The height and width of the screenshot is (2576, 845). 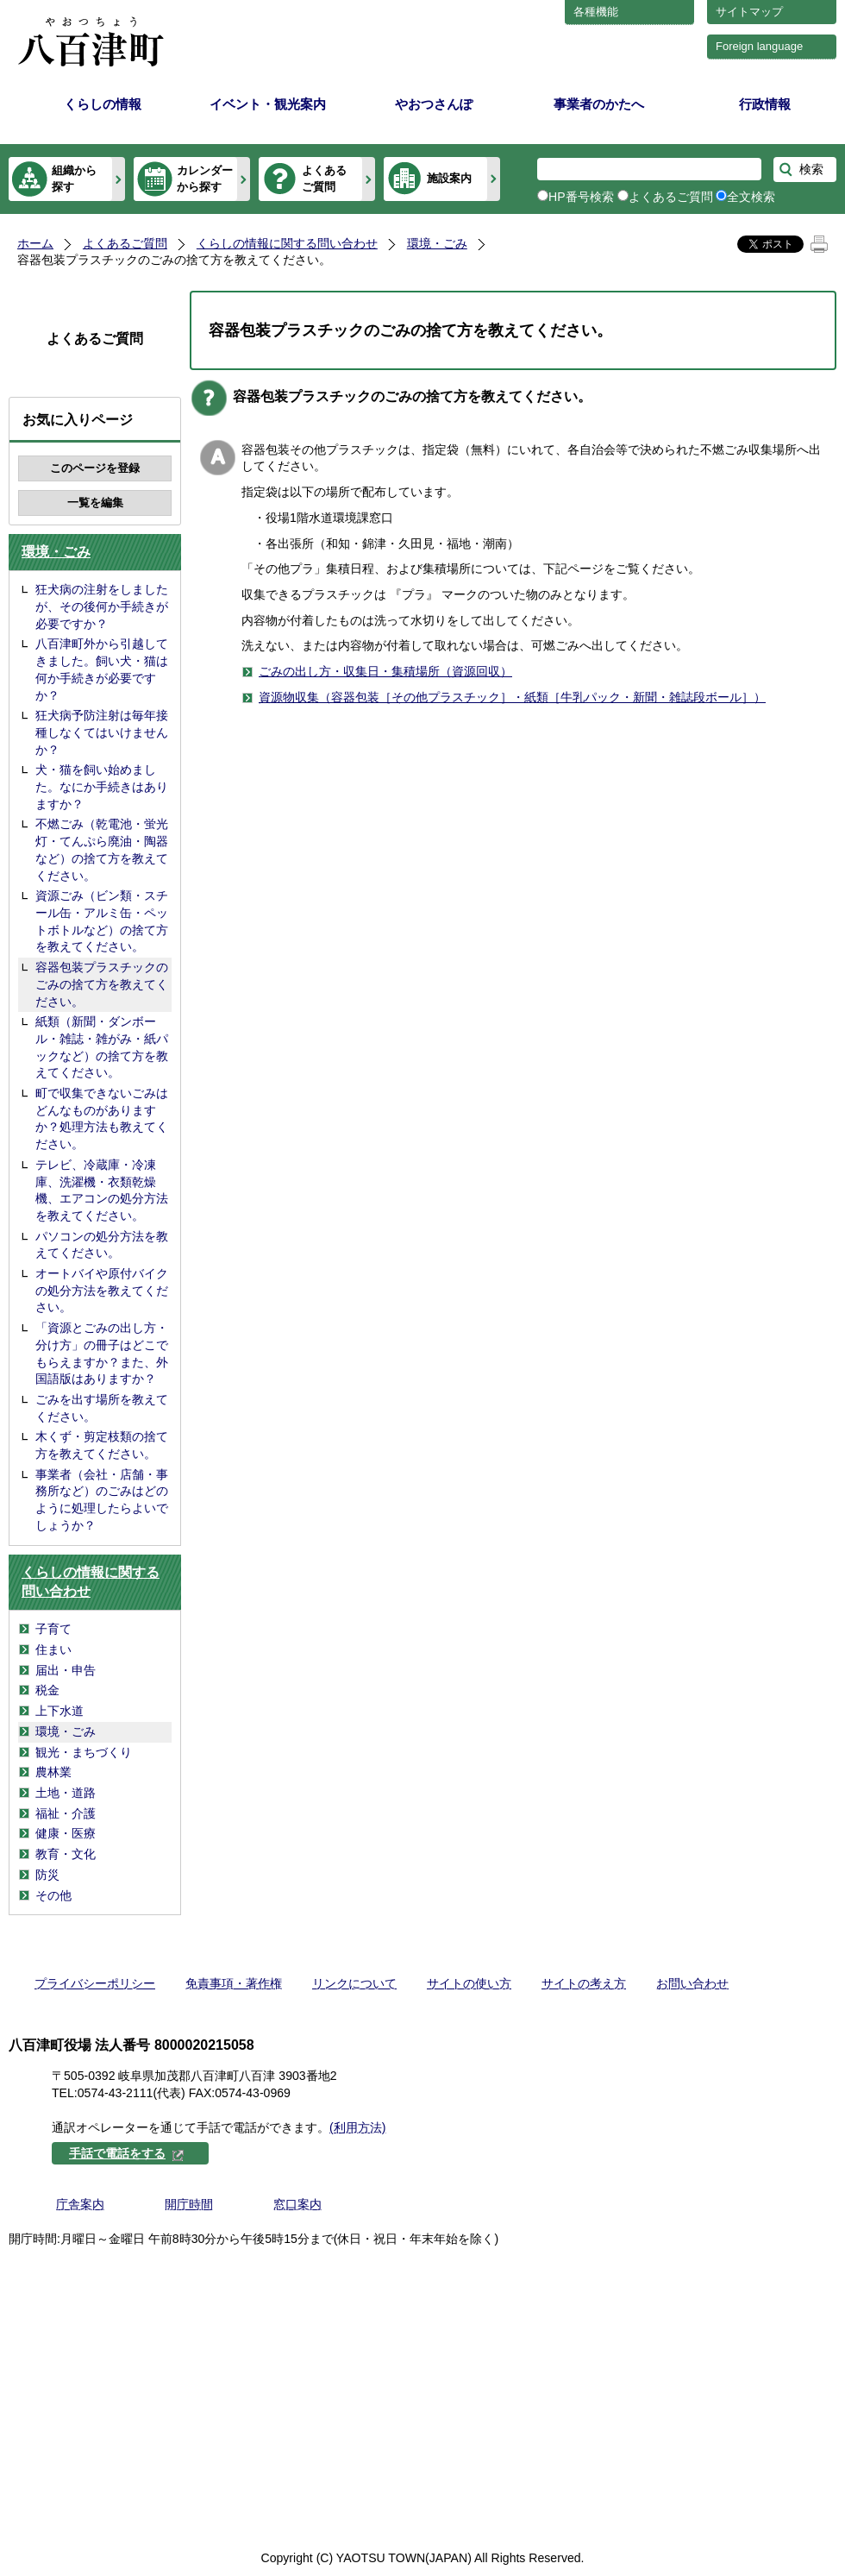 I want to click on 土地・道路, so click(x=65, y=1793).